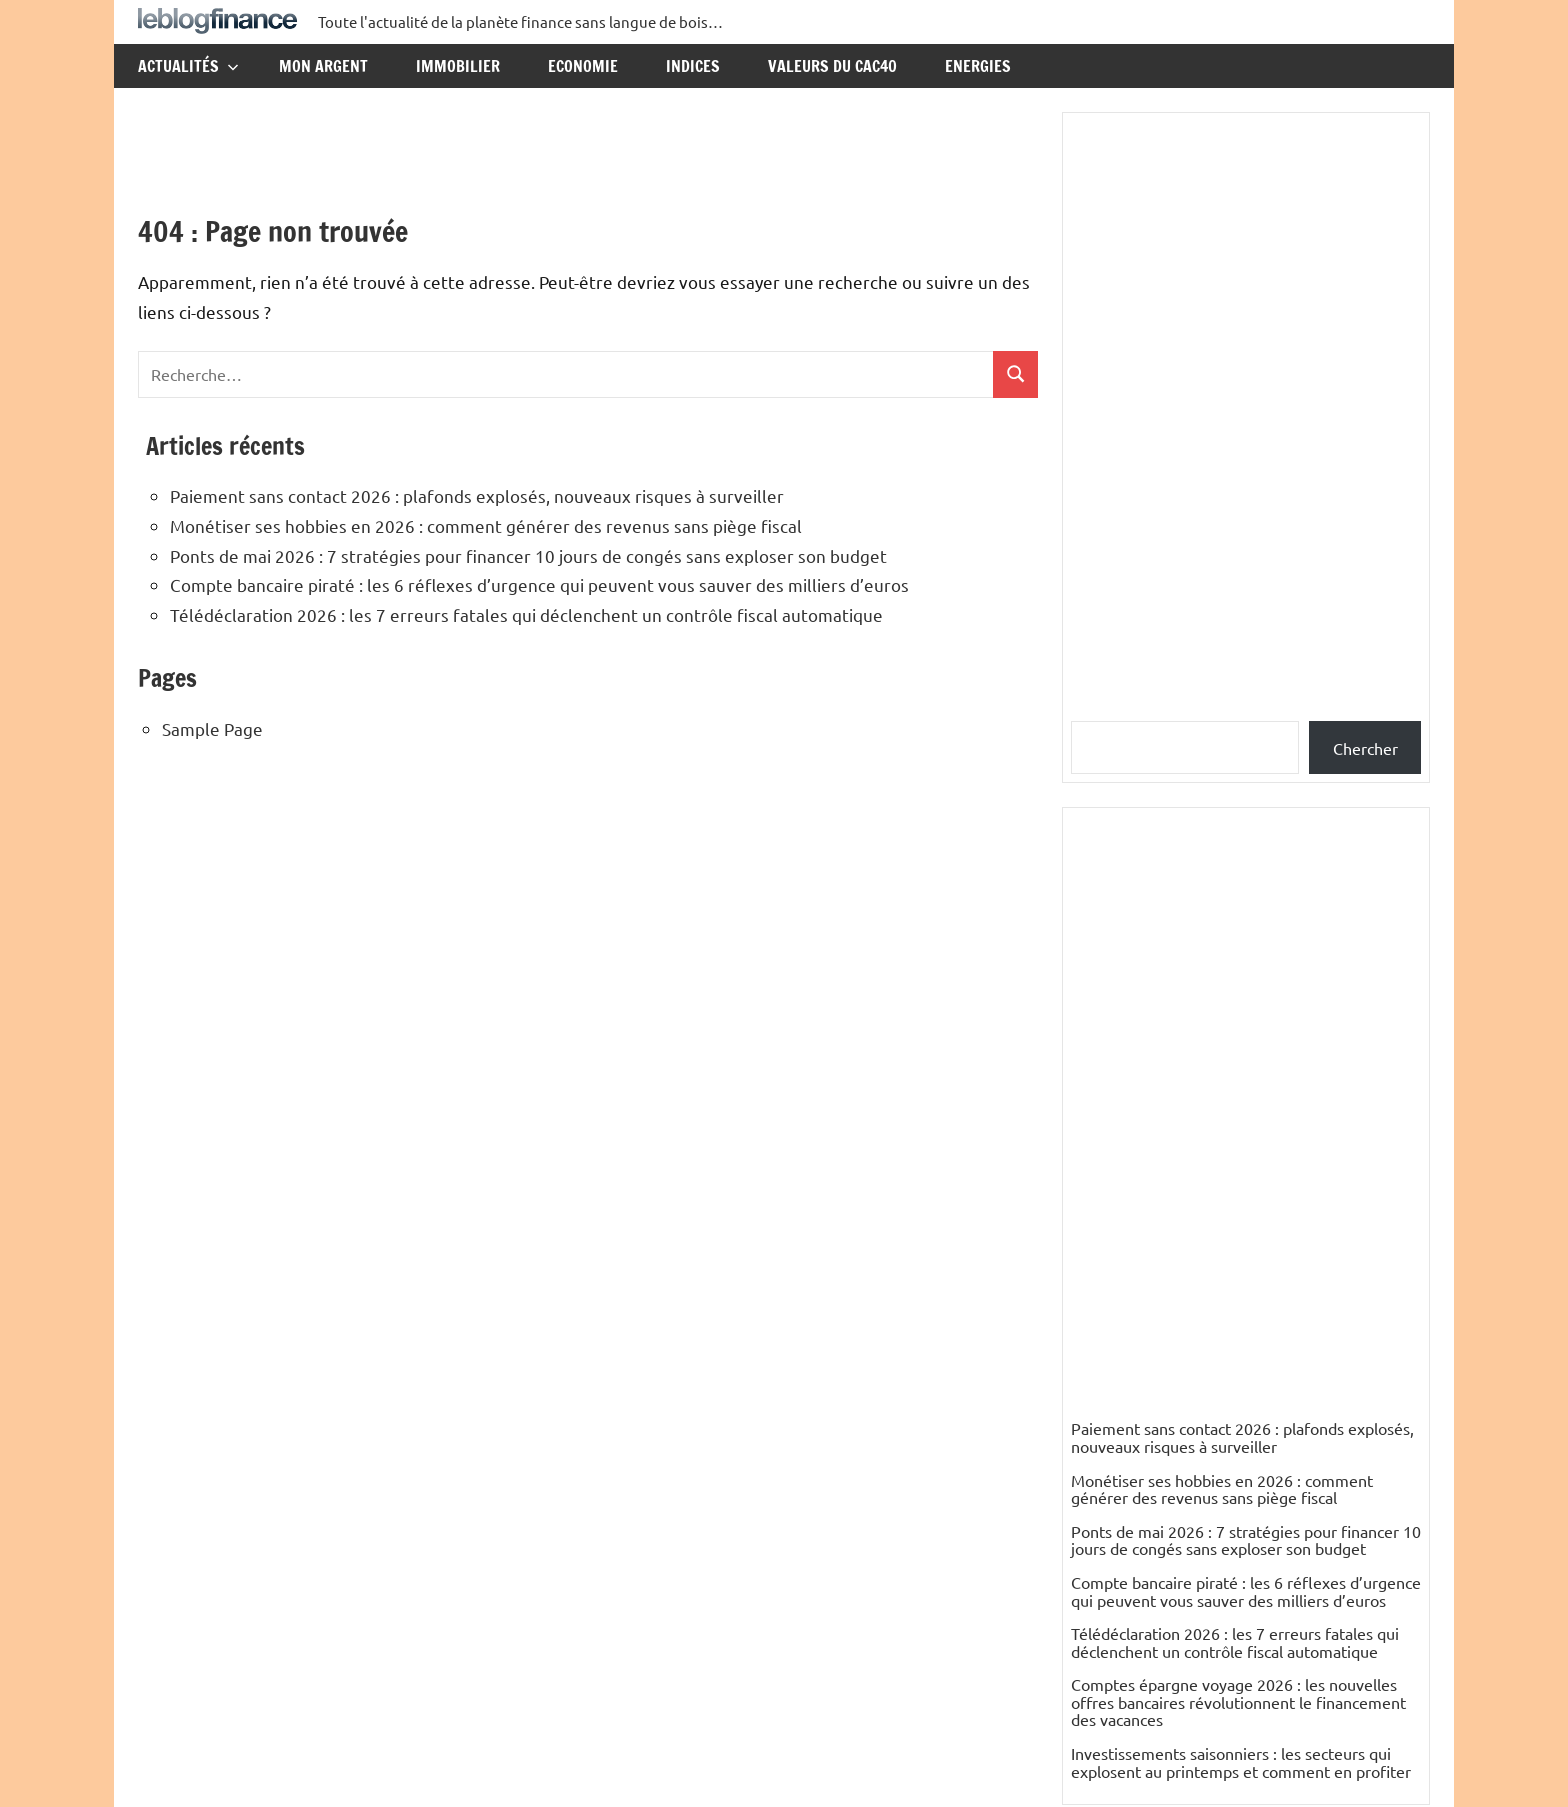 This screenshot has height=1807, width=1568. I want to click on Chercher, so click(1365, 748).